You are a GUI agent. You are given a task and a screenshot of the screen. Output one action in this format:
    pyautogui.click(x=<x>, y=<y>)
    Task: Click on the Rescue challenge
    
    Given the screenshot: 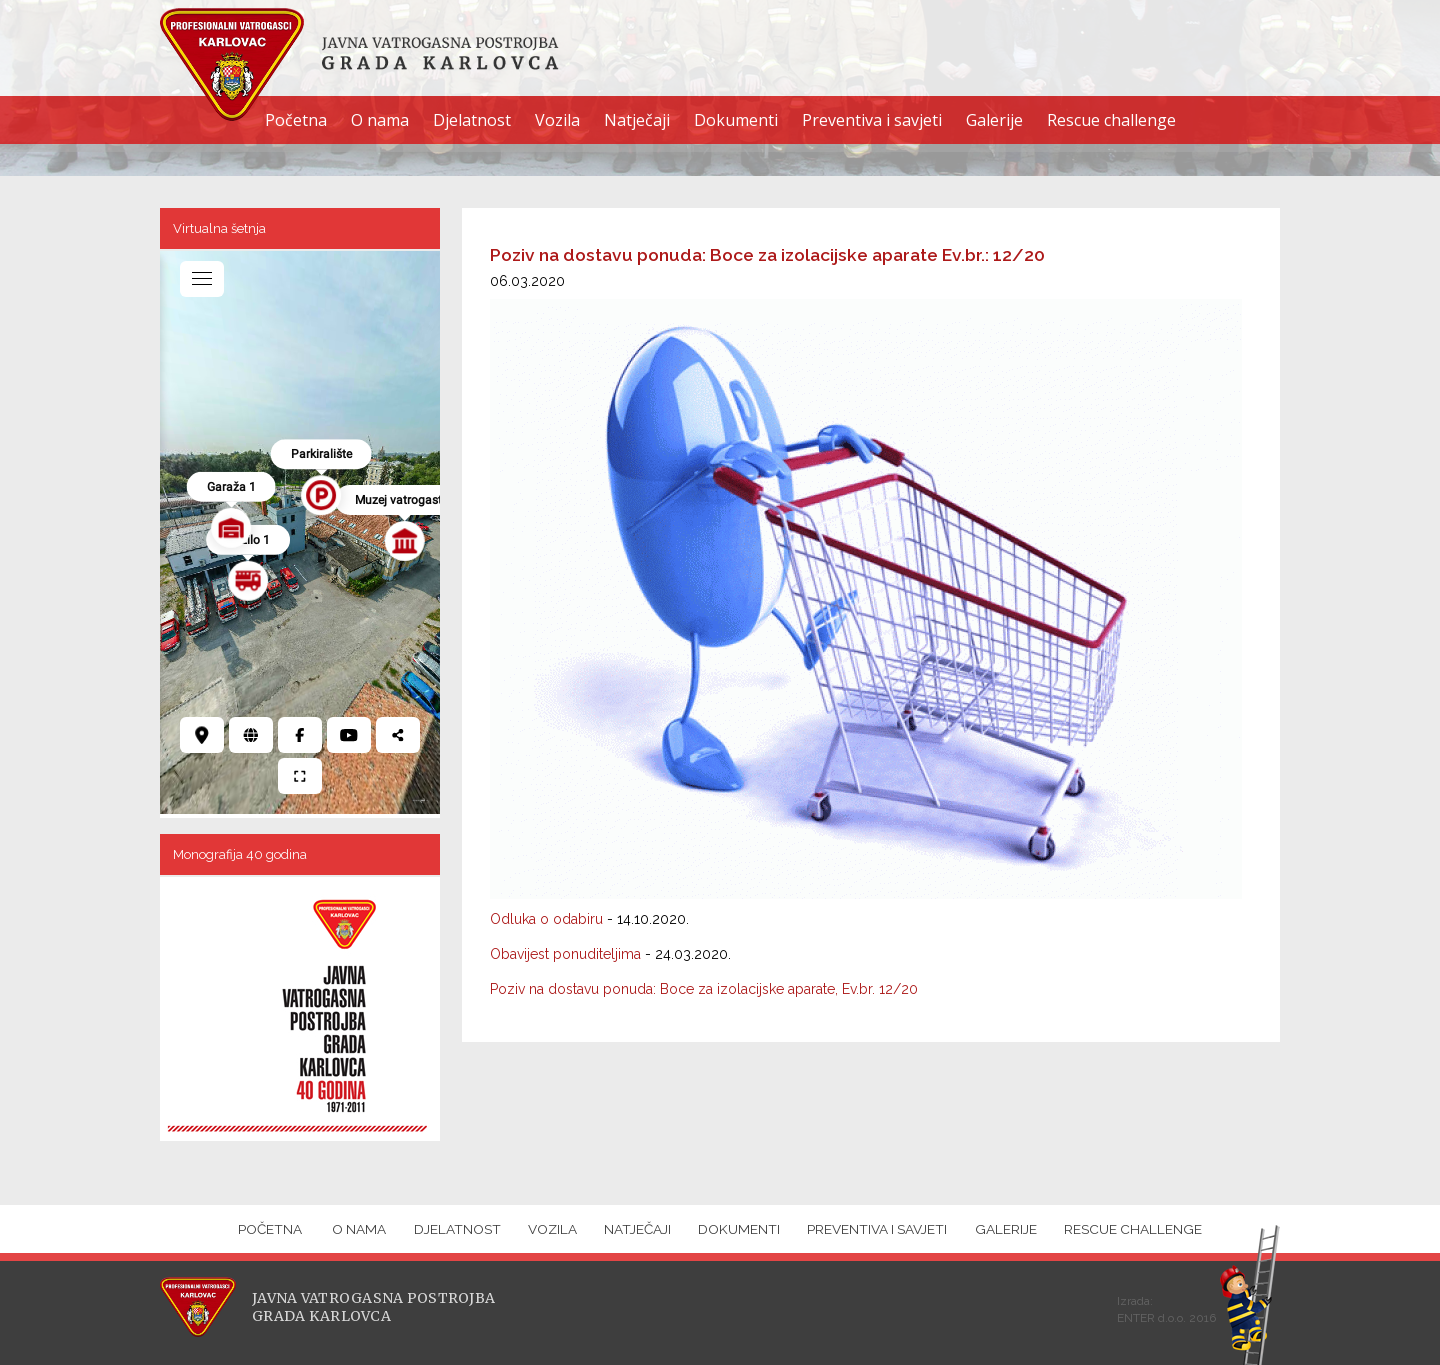 What is the action you would take?
    pyautogui.click(x=1111, y=120)
    